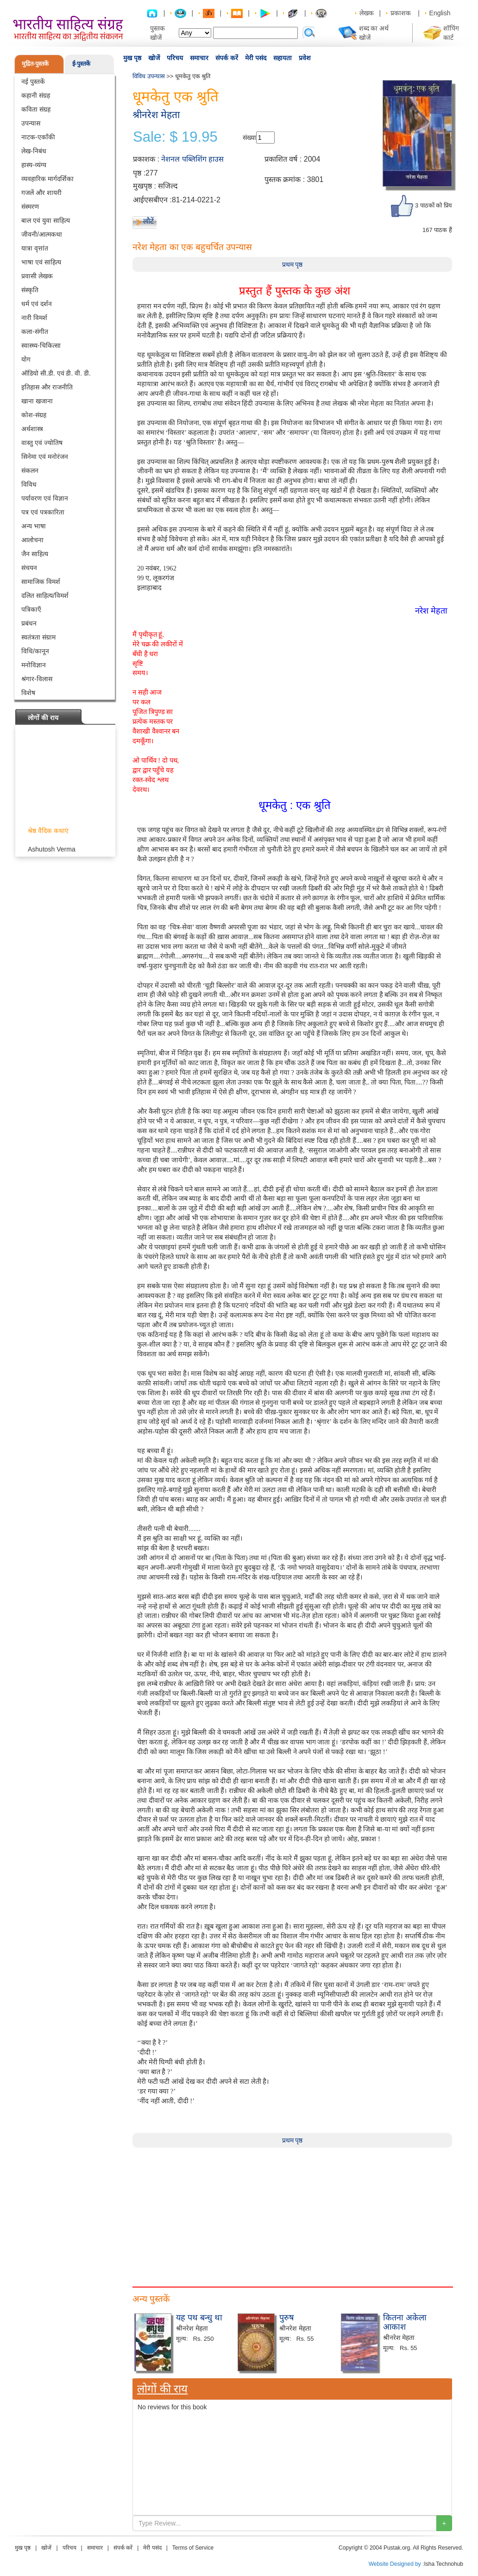 This screenshot has width=478, height=2576. I want to click on Terms of Service, so click(193, 2548).